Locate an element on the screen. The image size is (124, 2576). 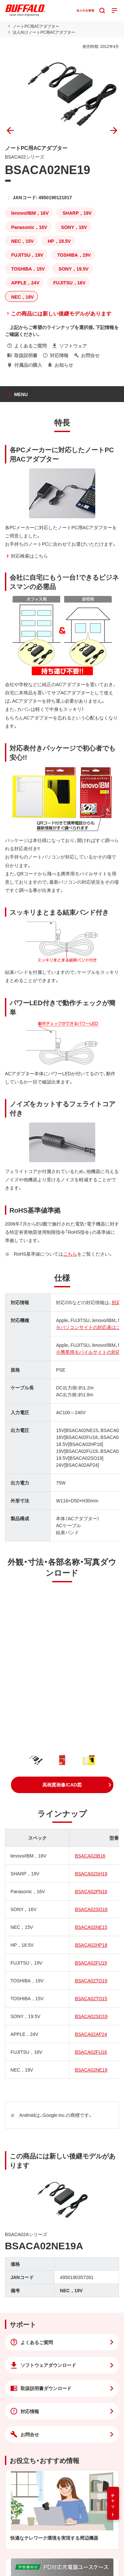
BSACA02TO19 is located at coordinates (91, 1980).